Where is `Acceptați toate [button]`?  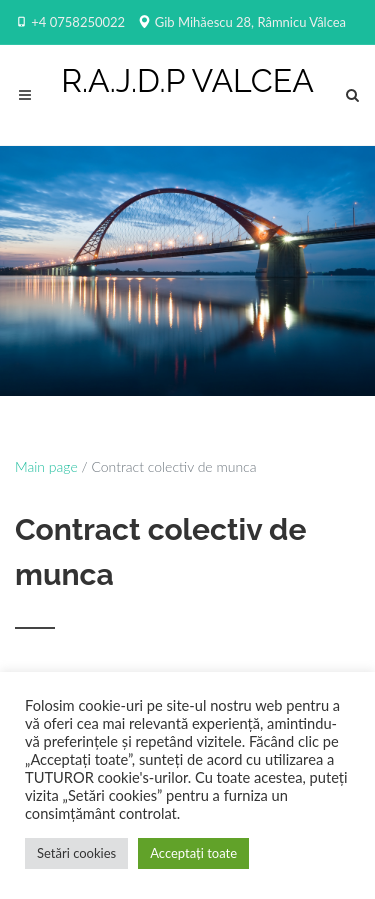
Acceptați toate [button] is located at coordinates (193, 853).